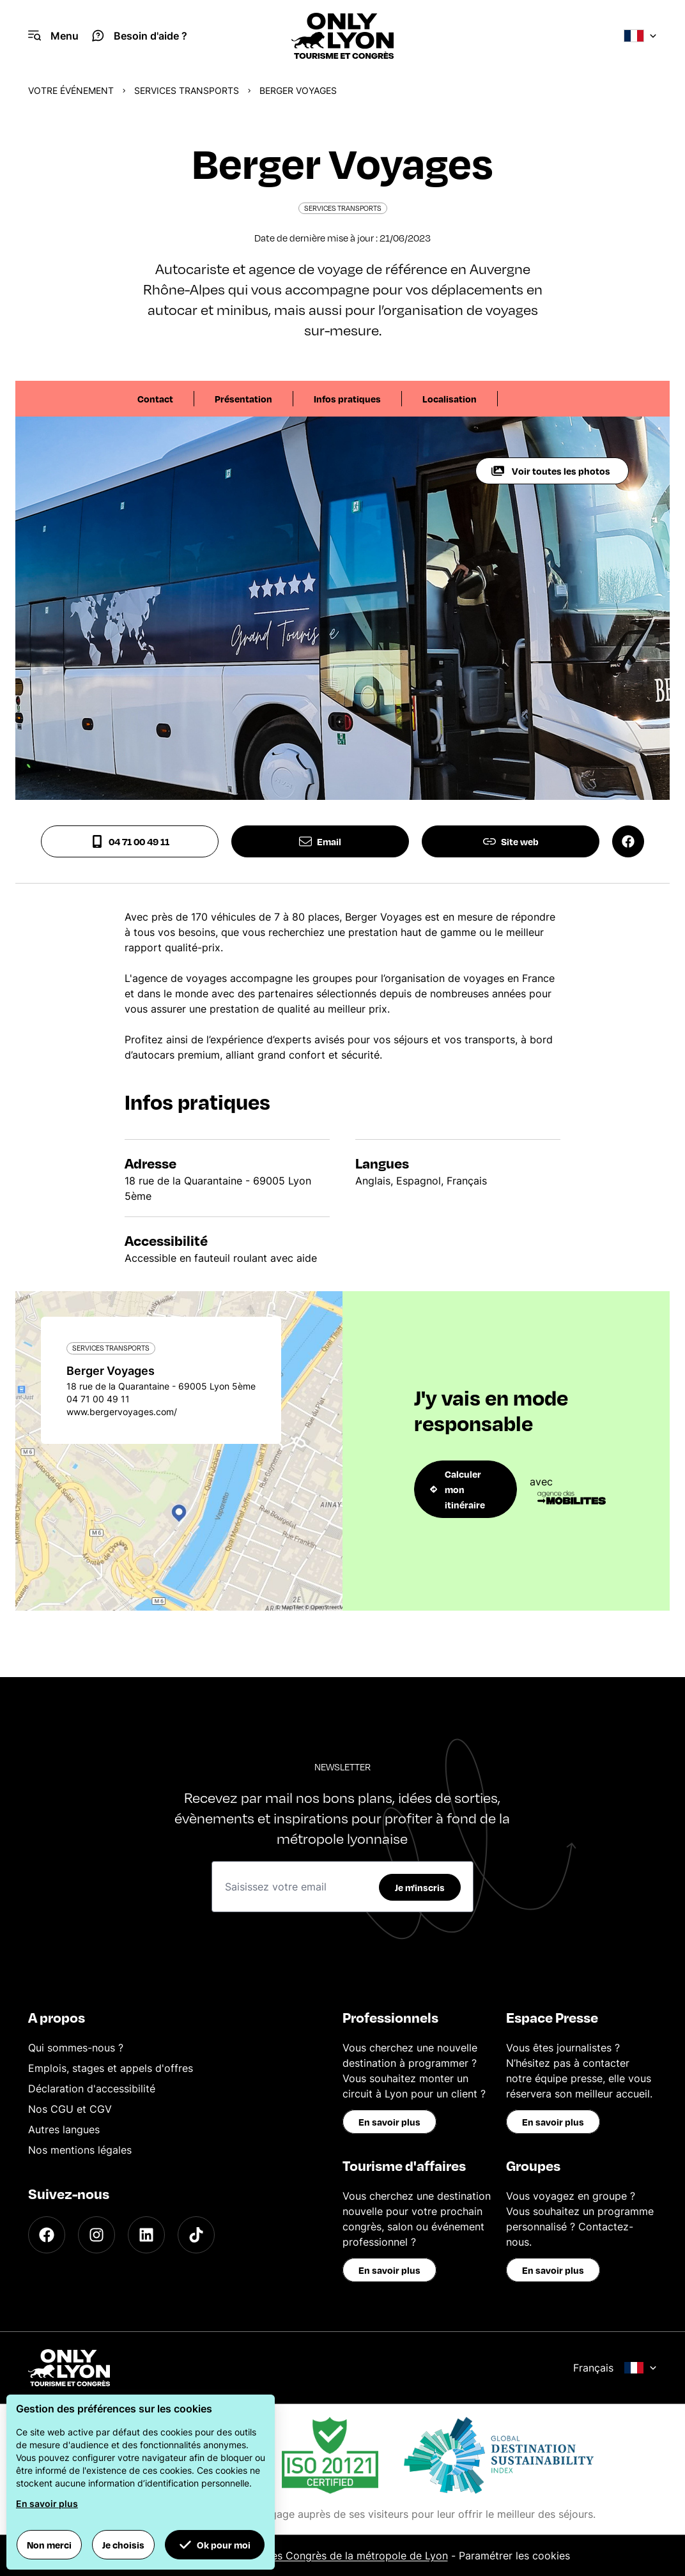 This screenshot has height=2576, width=685. Describe the element at coordinates (75, 2047) in the screenshot. I see `Qui sommes-nous ?` at that location.